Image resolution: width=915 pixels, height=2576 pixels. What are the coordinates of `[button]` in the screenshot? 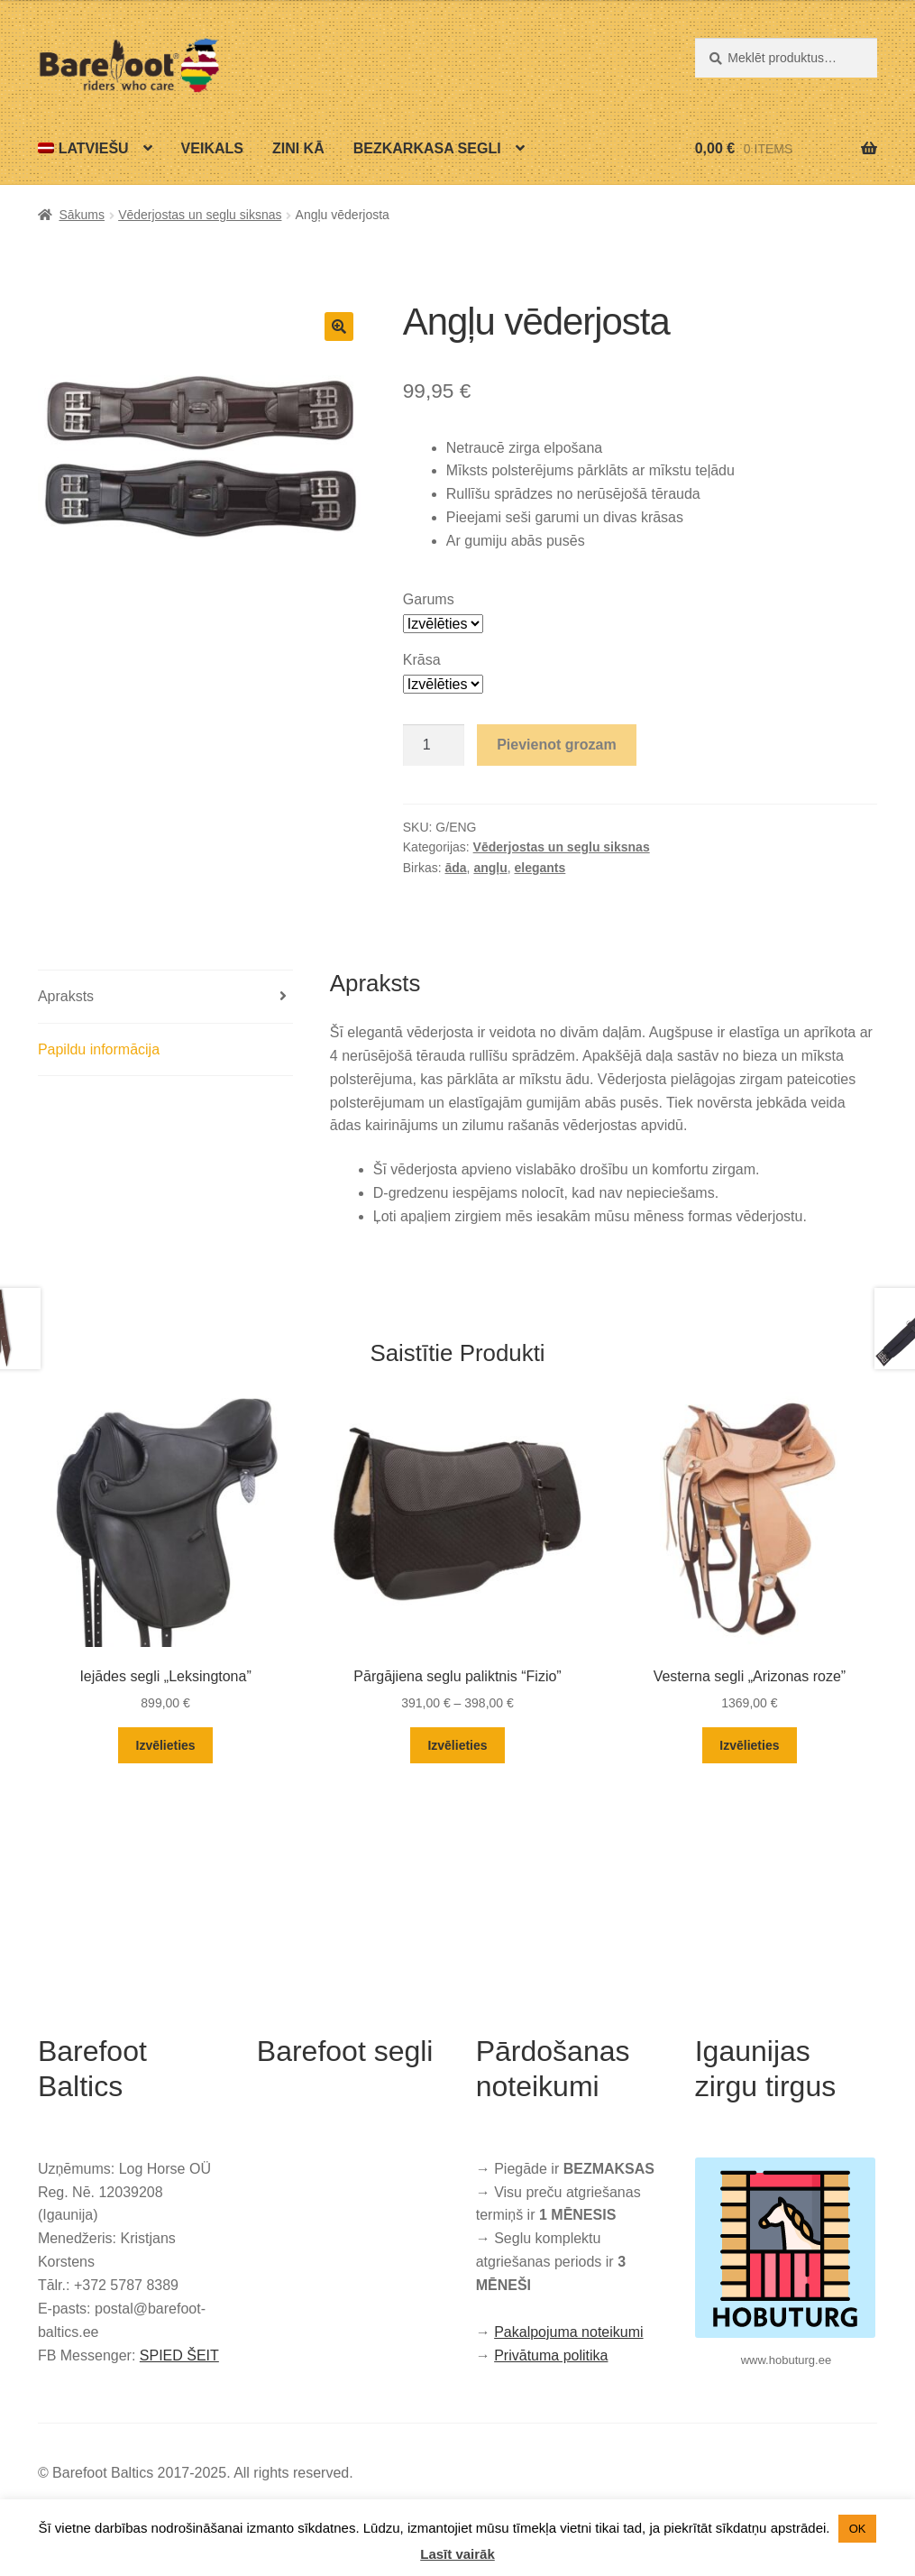 It's located at (339, 326).